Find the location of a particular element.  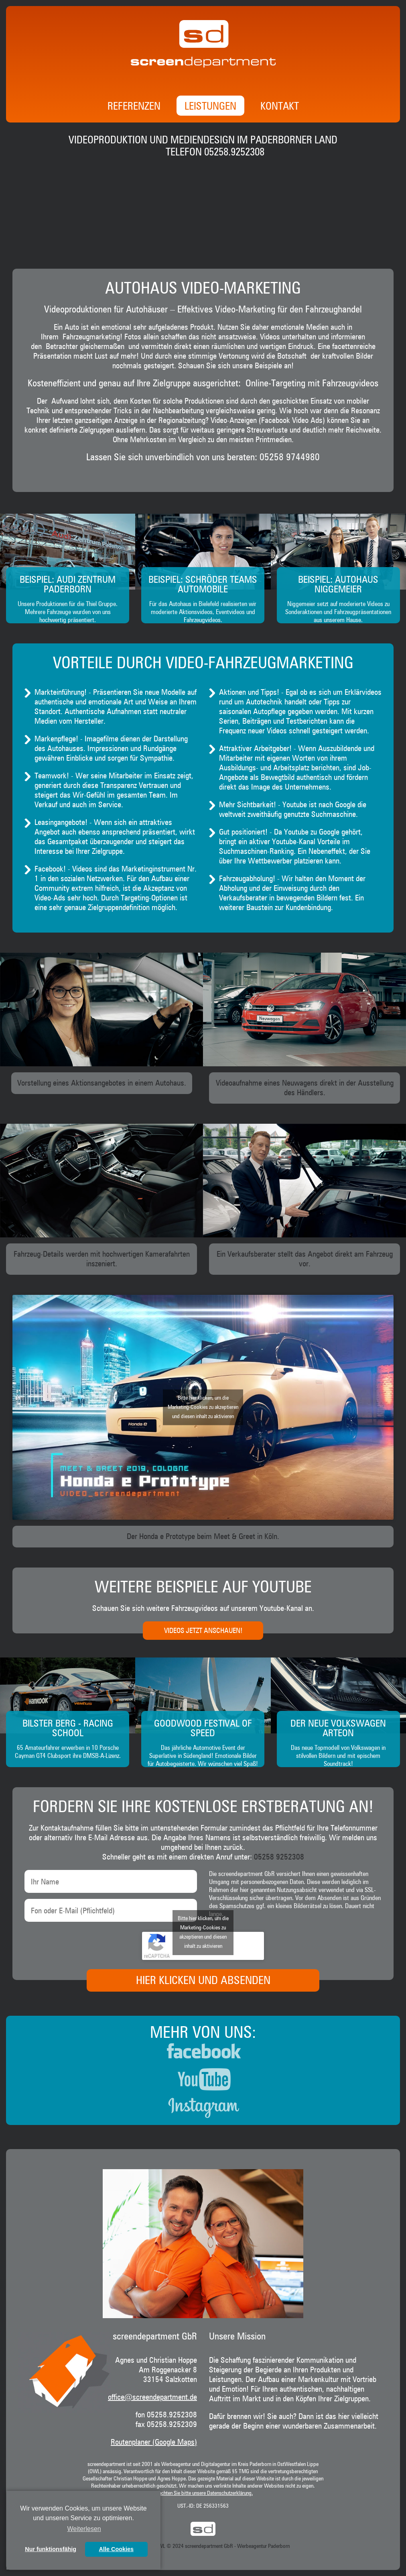

Referenzen is located at coordinates (134, 107).